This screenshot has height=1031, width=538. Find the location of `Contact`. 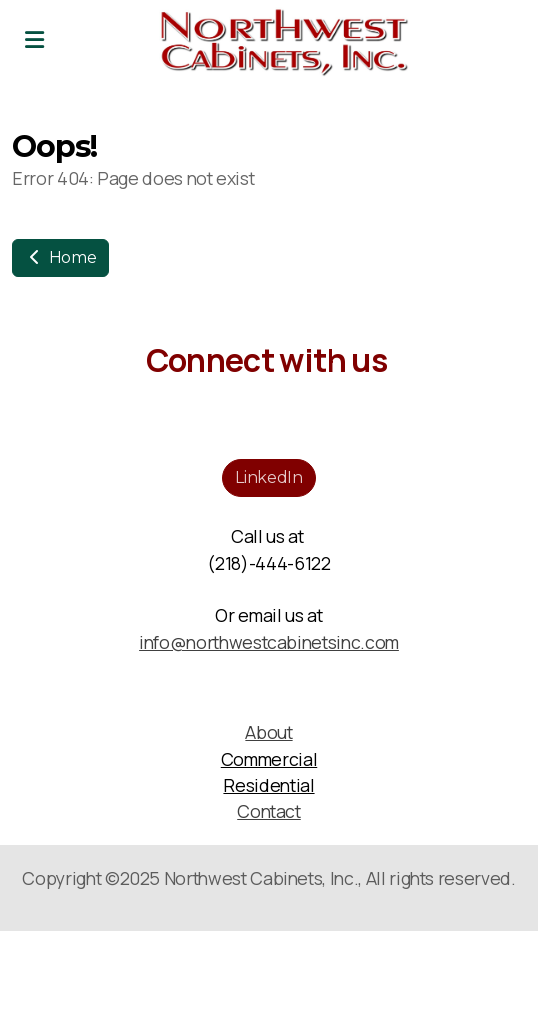

Contact is located at coordinates (269, 811).